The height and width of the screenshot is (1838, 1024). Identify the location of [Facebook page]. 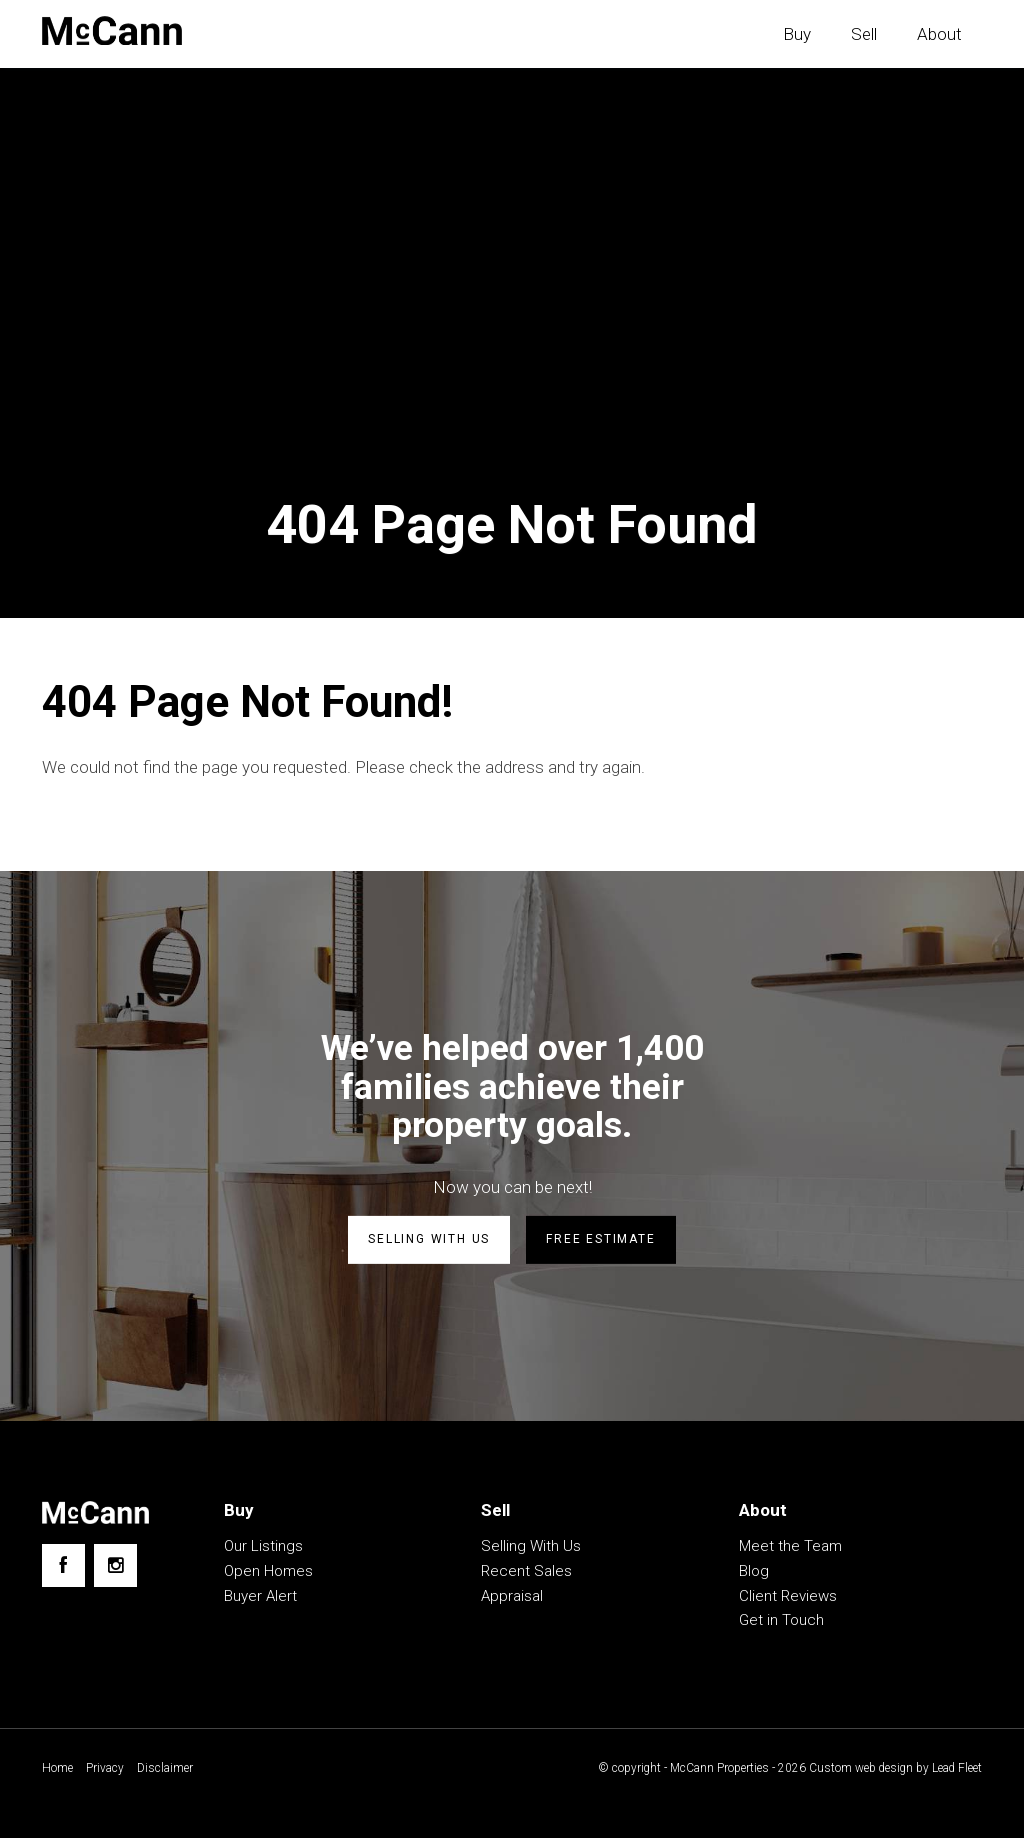
(63, 1565).